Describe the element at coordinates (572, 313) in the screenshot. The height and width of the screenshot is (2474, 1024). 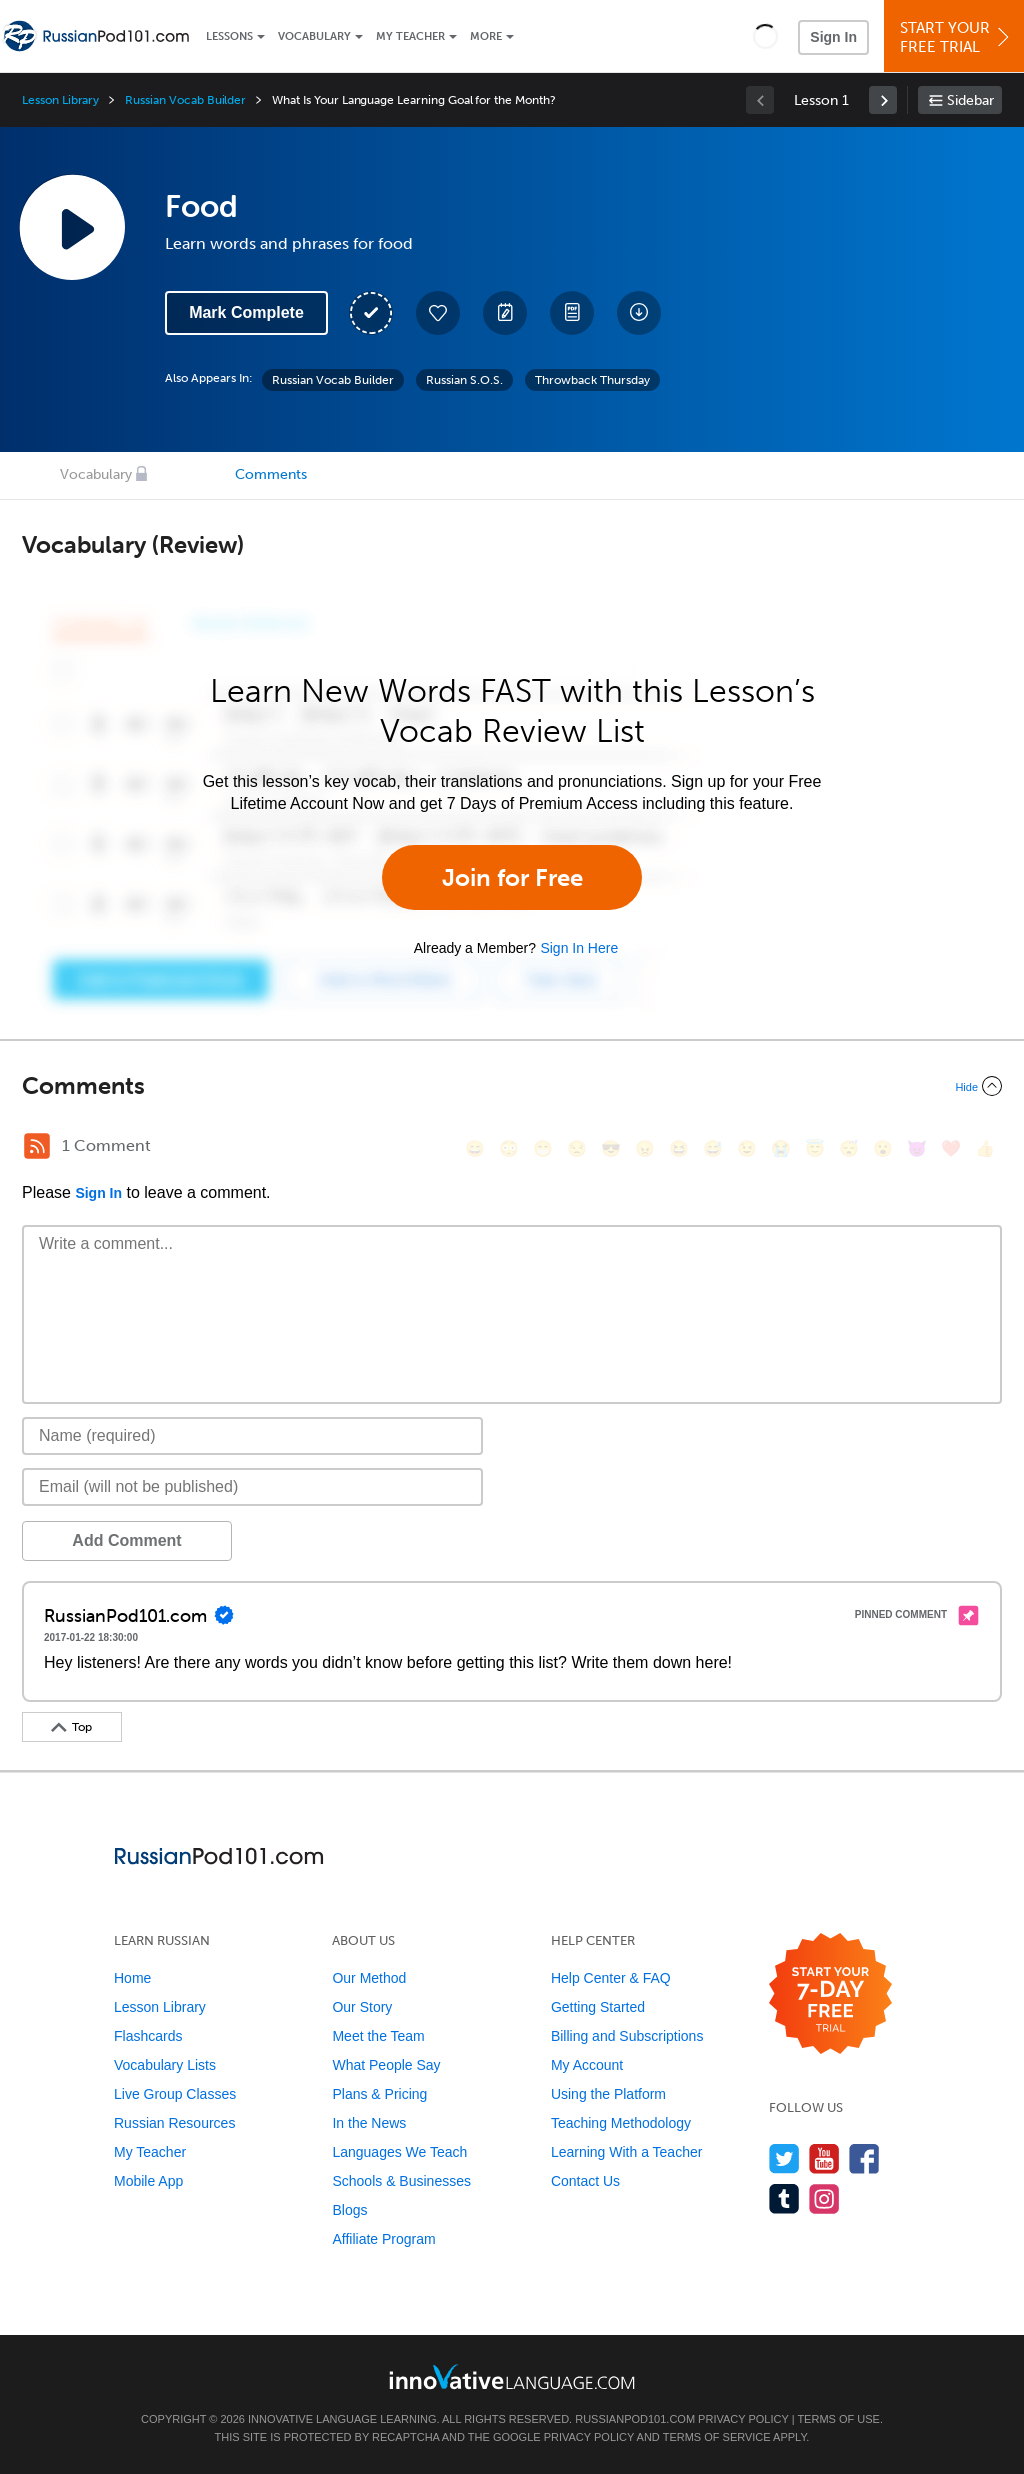
I see `[Download PDFs]` at that location.